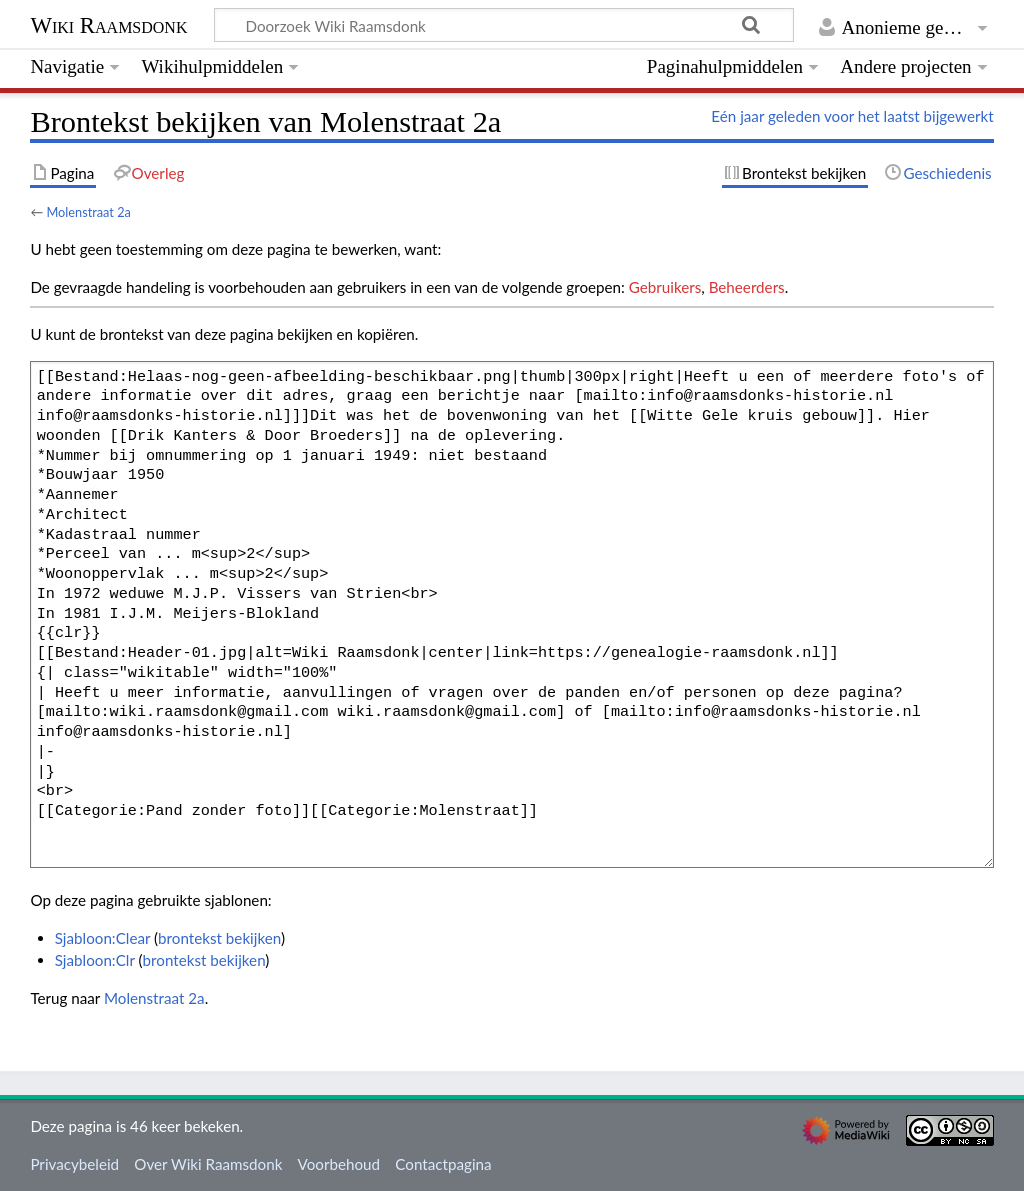  What do you see at coordinates (219, 938) in the screenshot?
I see `brontekst bekijken` at bounding box center [219, 938].